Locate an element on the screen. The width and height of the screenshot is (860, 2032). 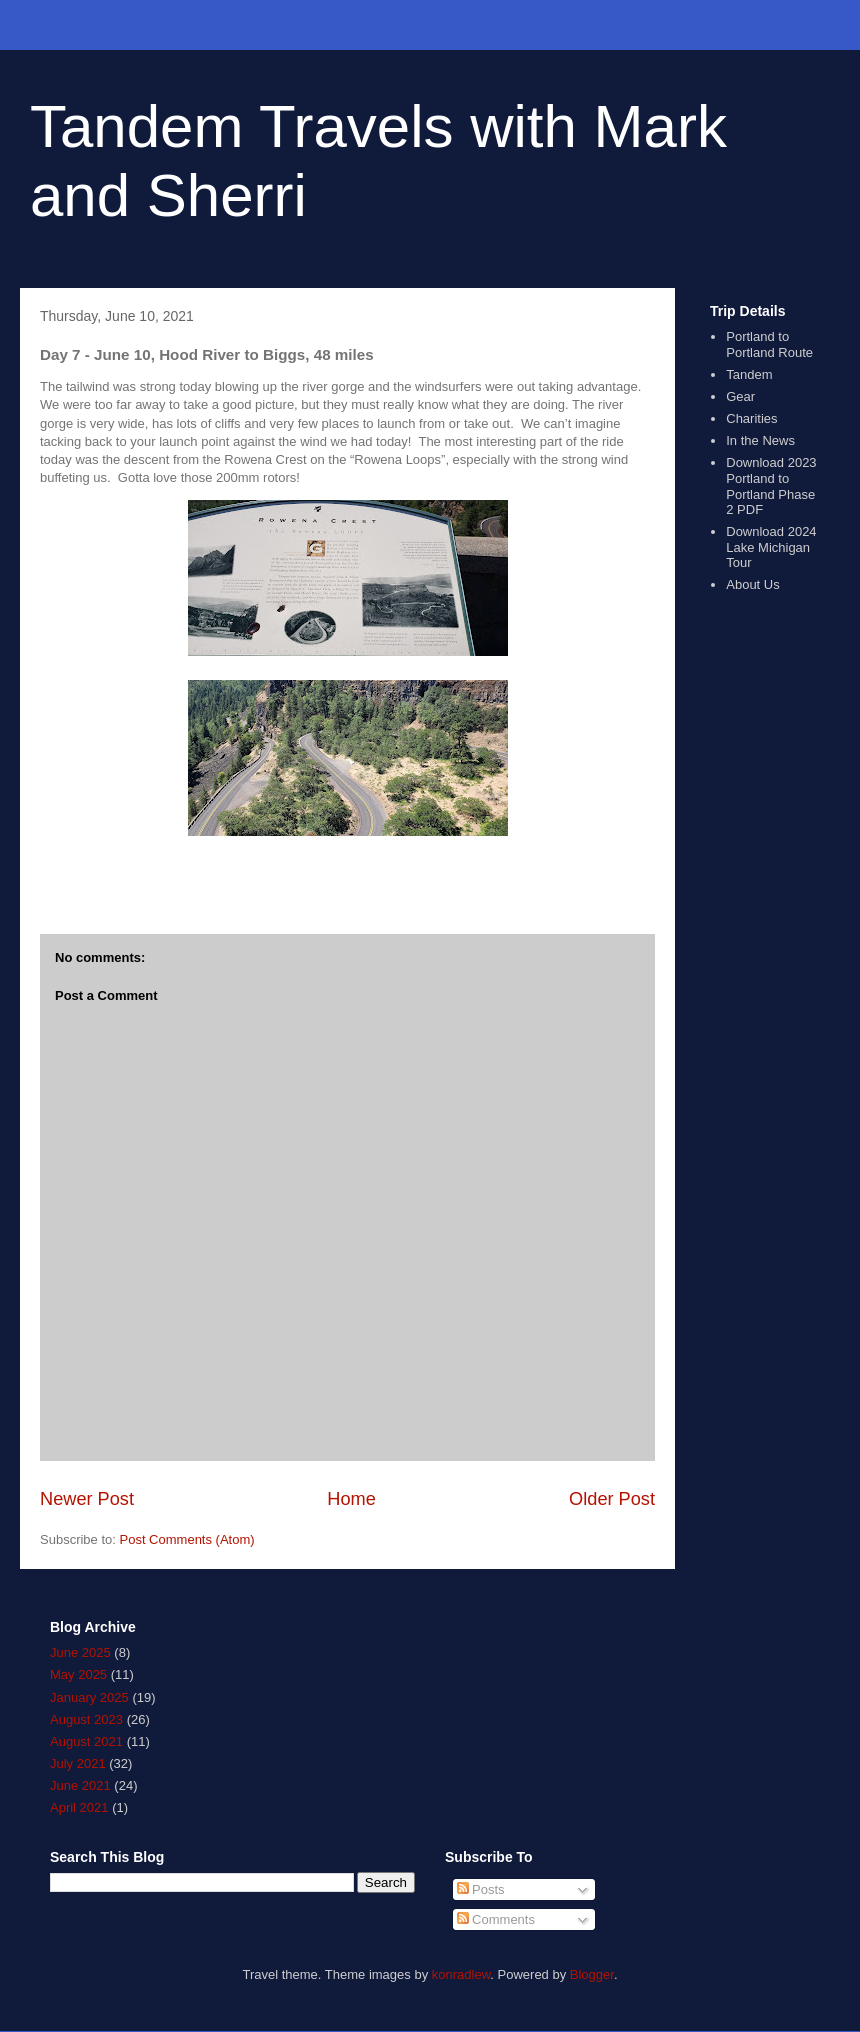
In the News is located at coordinates (760, 440).